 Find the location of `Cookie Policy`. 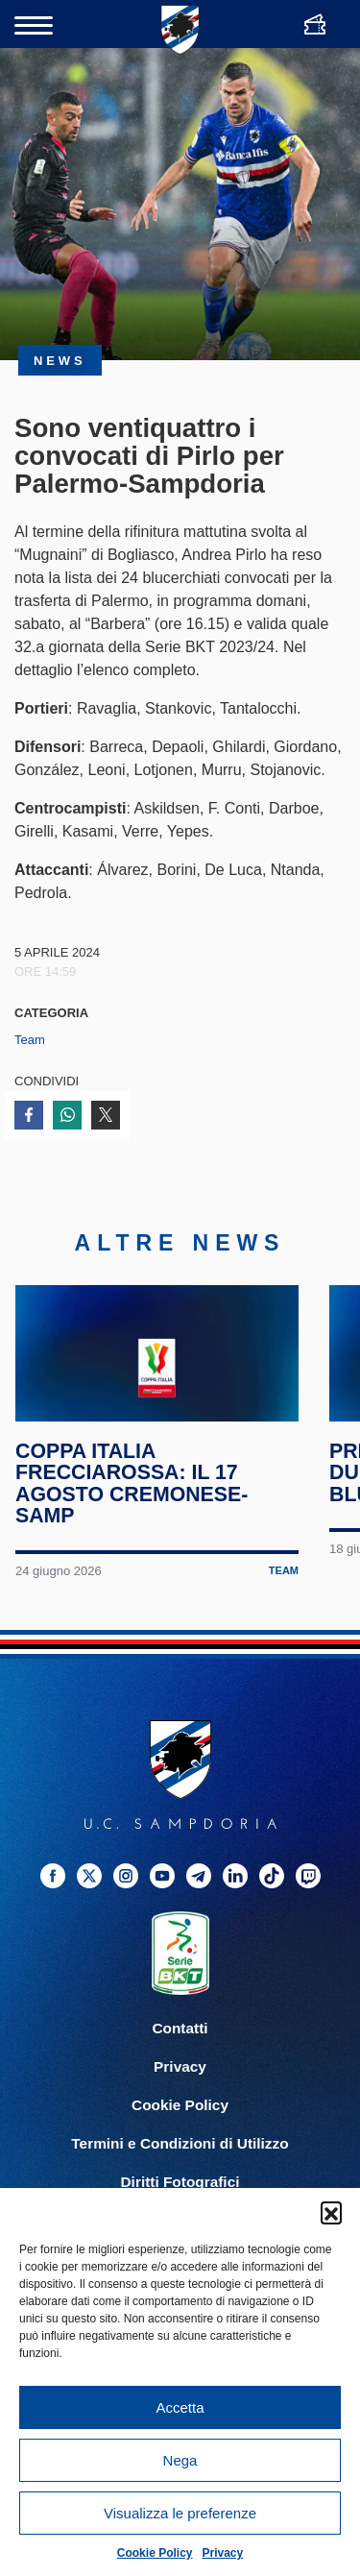

Cookie Policy is located at coordinates (155, 2553).